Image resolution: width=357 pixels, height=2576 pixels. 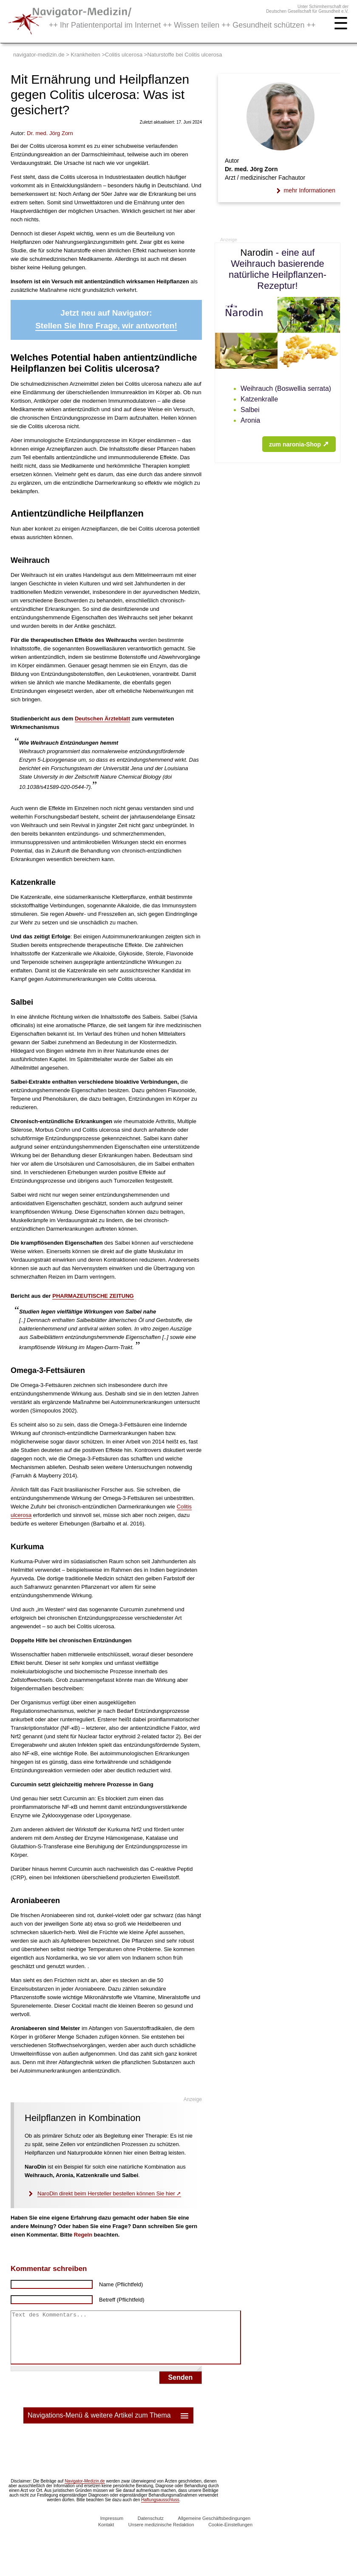 What do you see at coordinates (121, 2284) in the screenshot?
I see `Name (Pflichtfeld)` at bounding box center [121, 2284].